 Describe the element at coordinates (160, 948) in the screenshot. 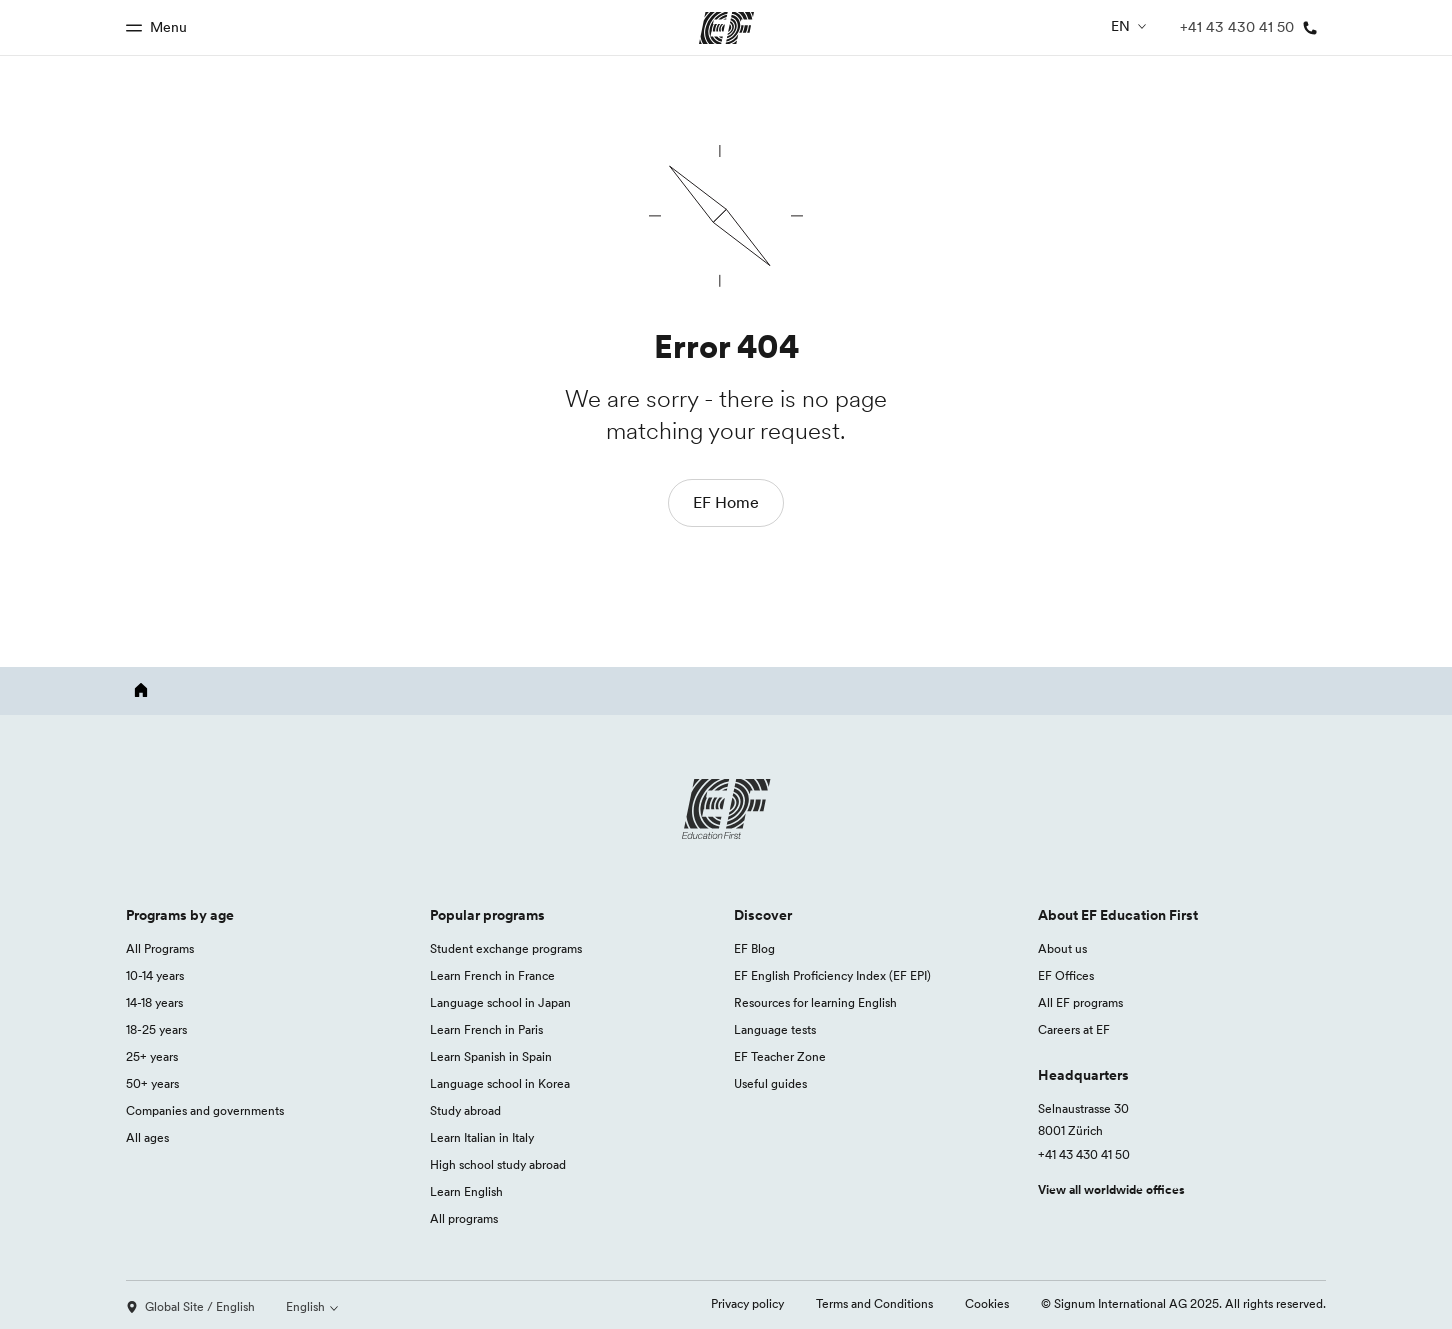

I see `All Programs` at that location.